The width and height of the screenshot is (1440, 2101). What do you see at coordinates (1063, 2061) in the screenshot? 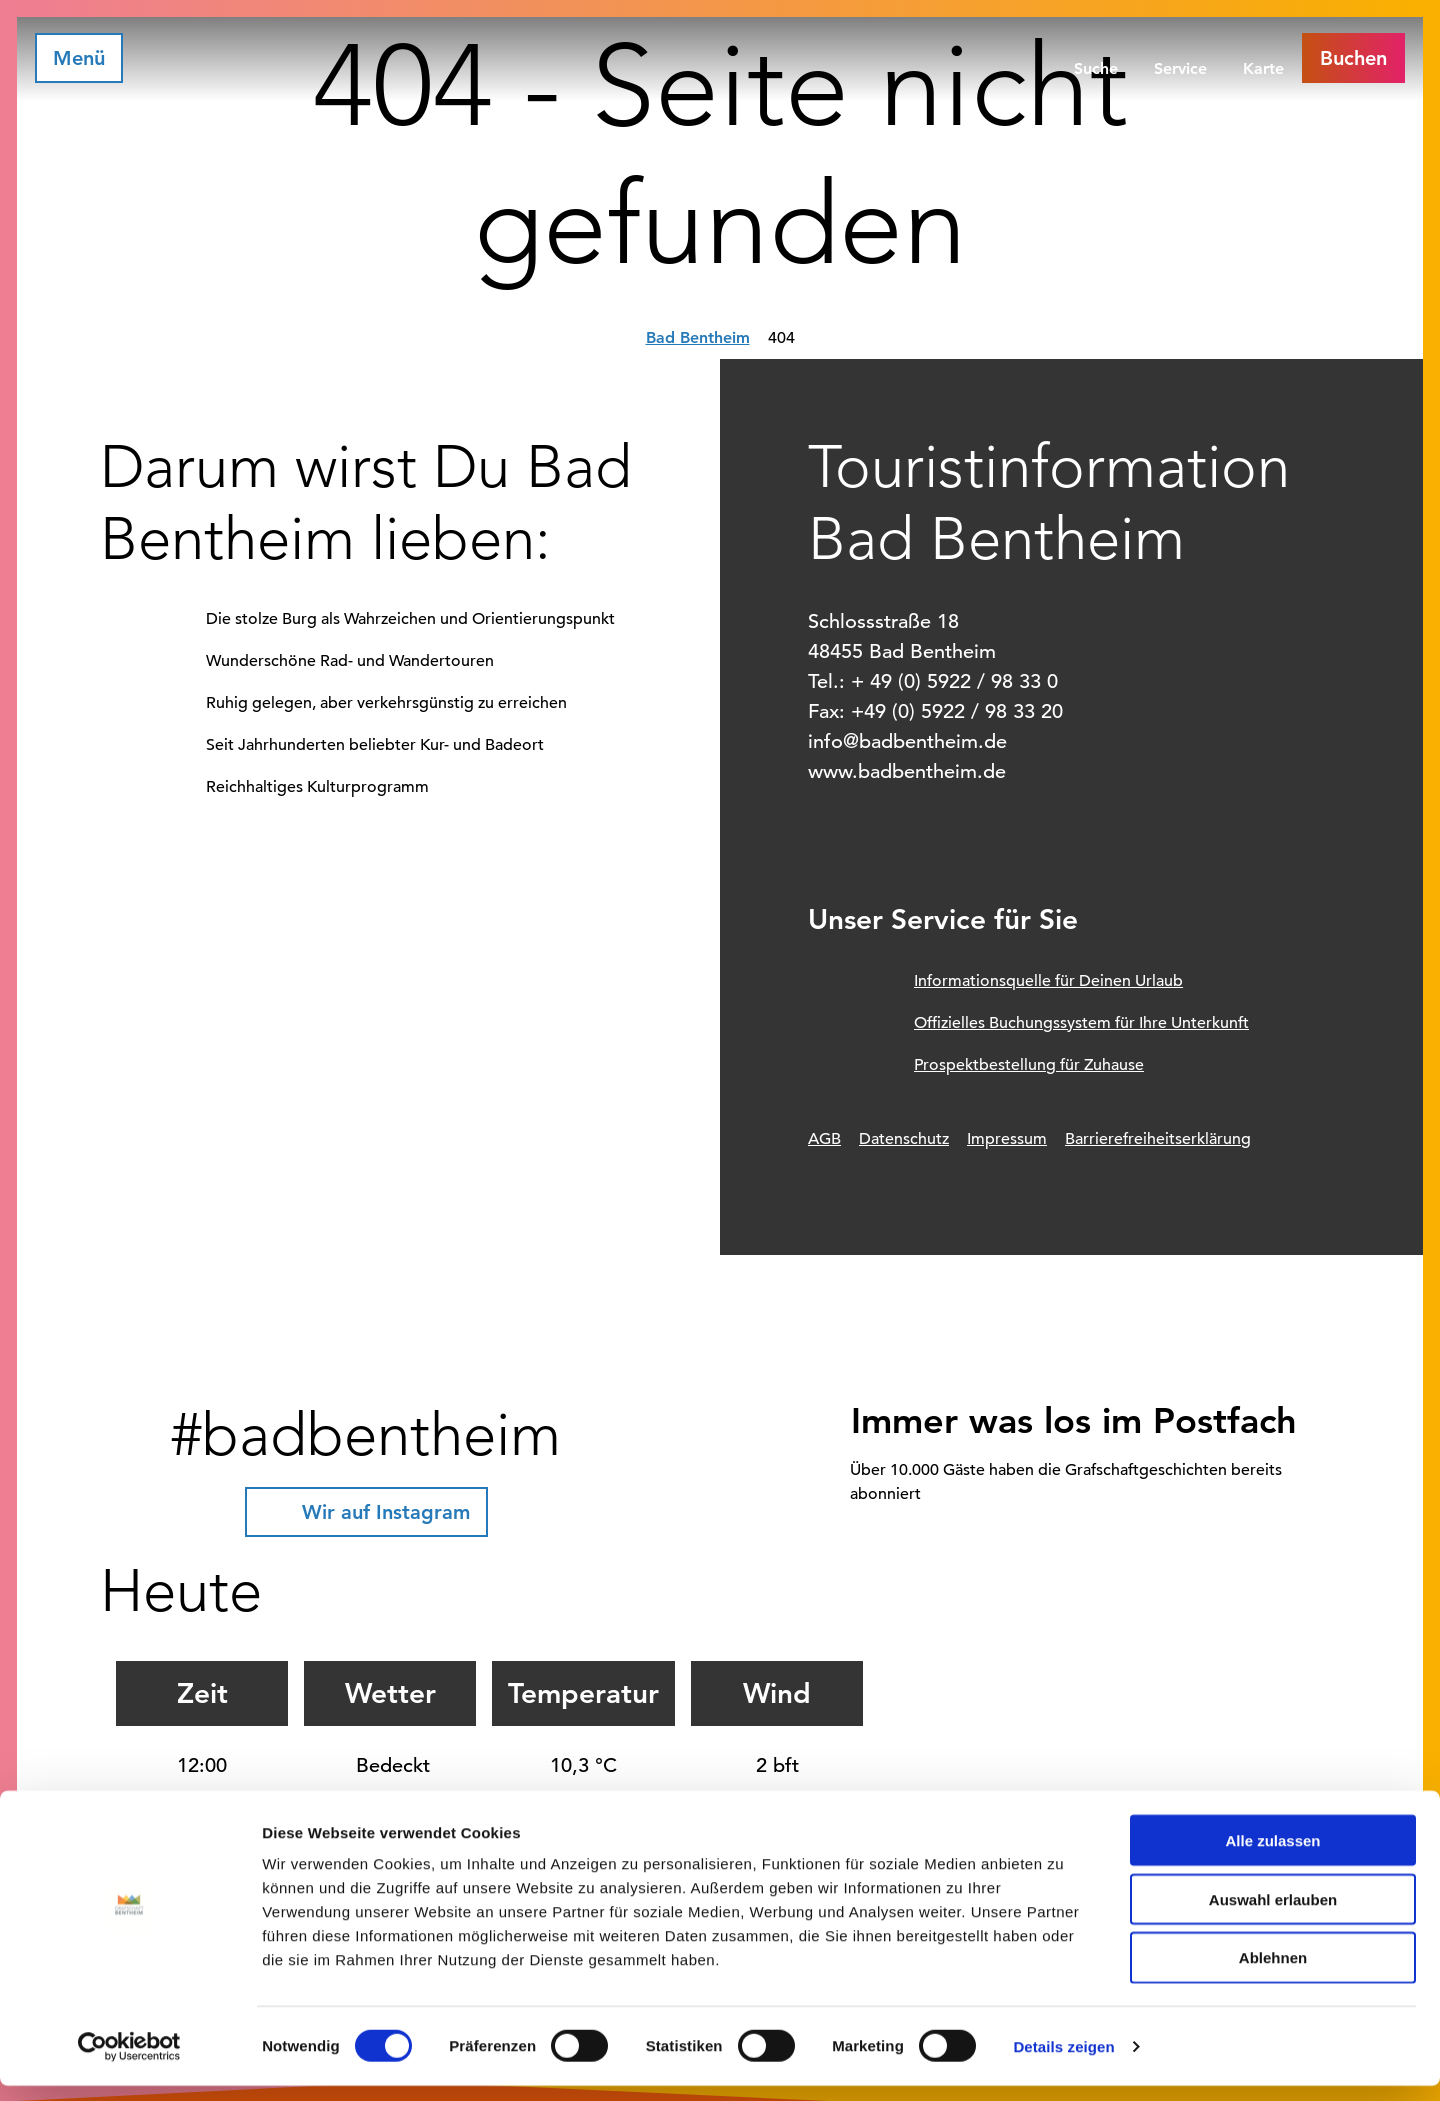
I see `Details zeigen` at bounding box center [1063, 2061].